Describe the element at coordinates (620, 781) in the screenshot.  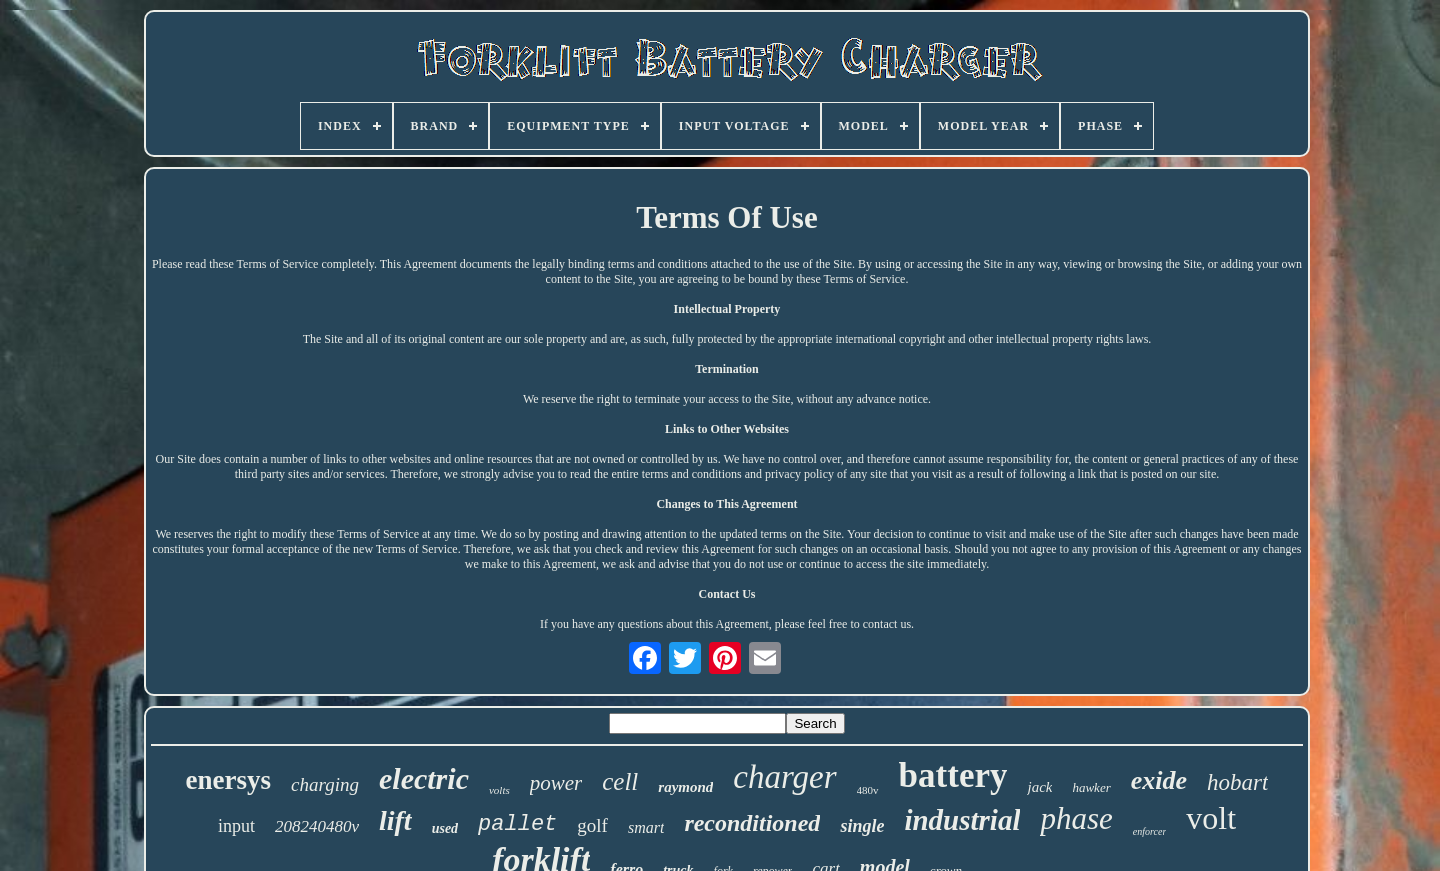
I see `cell` at that location.